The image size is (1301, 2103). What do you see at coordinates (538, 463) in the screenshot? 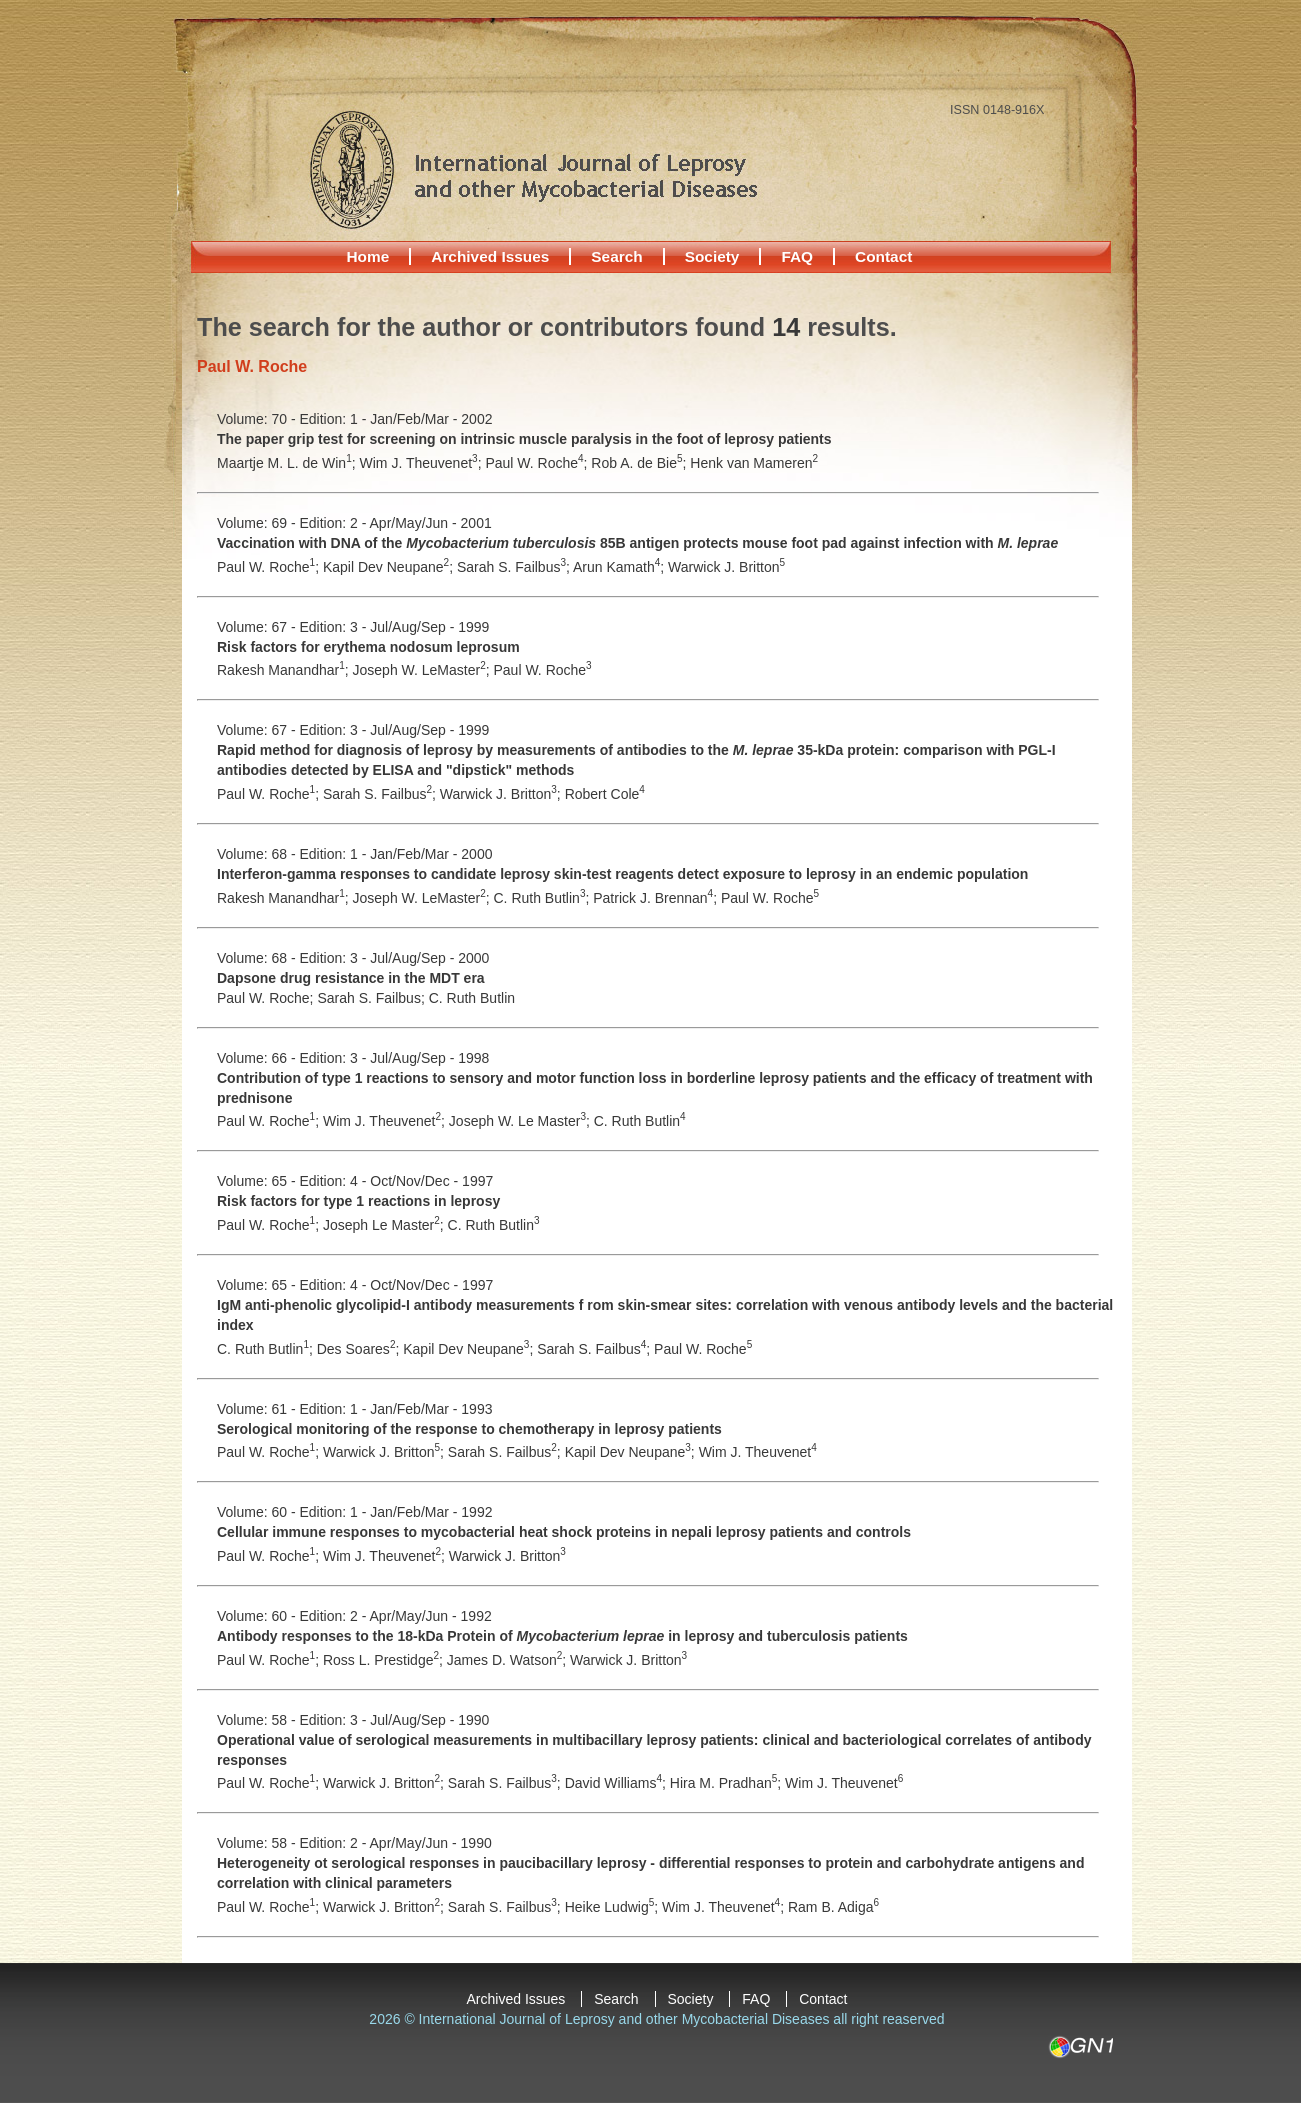
I see `Paul W. Roche;` at bounding box center [538, 463].